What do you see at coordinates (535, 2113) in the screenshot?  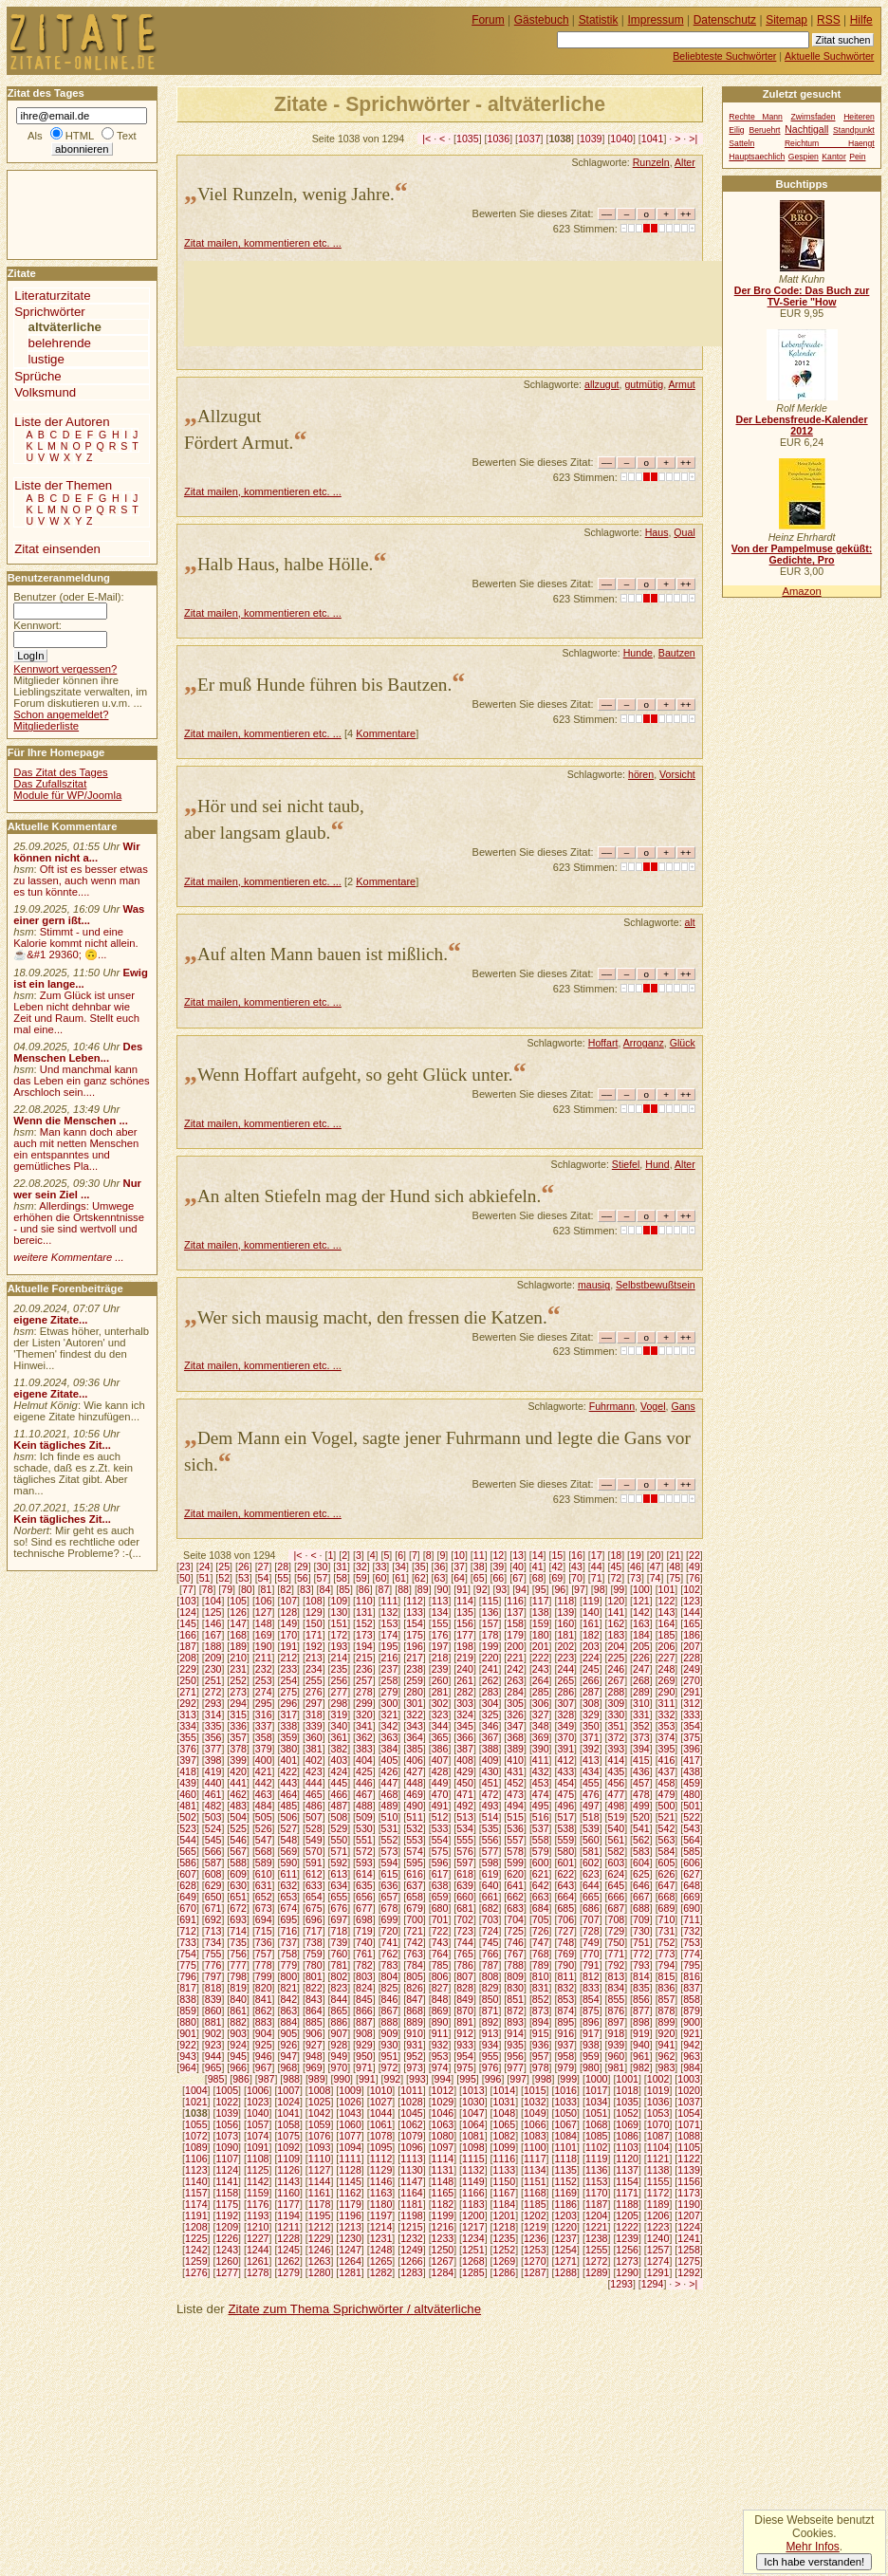 I see `1049` at bounding box center [535, 2113].